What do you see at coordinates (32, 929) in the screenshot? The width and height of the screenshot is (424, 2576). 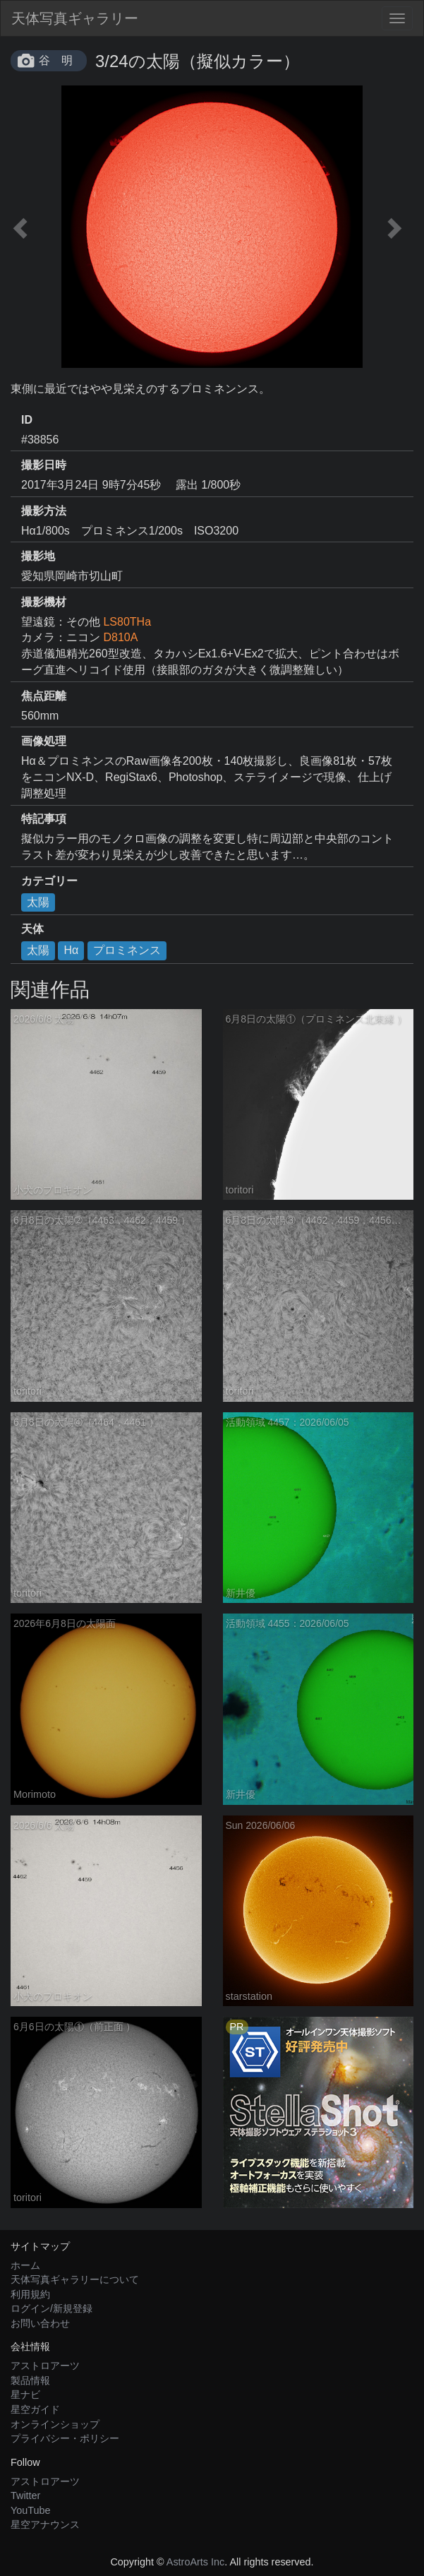 I see `天体` at bounding box center [32, 929].